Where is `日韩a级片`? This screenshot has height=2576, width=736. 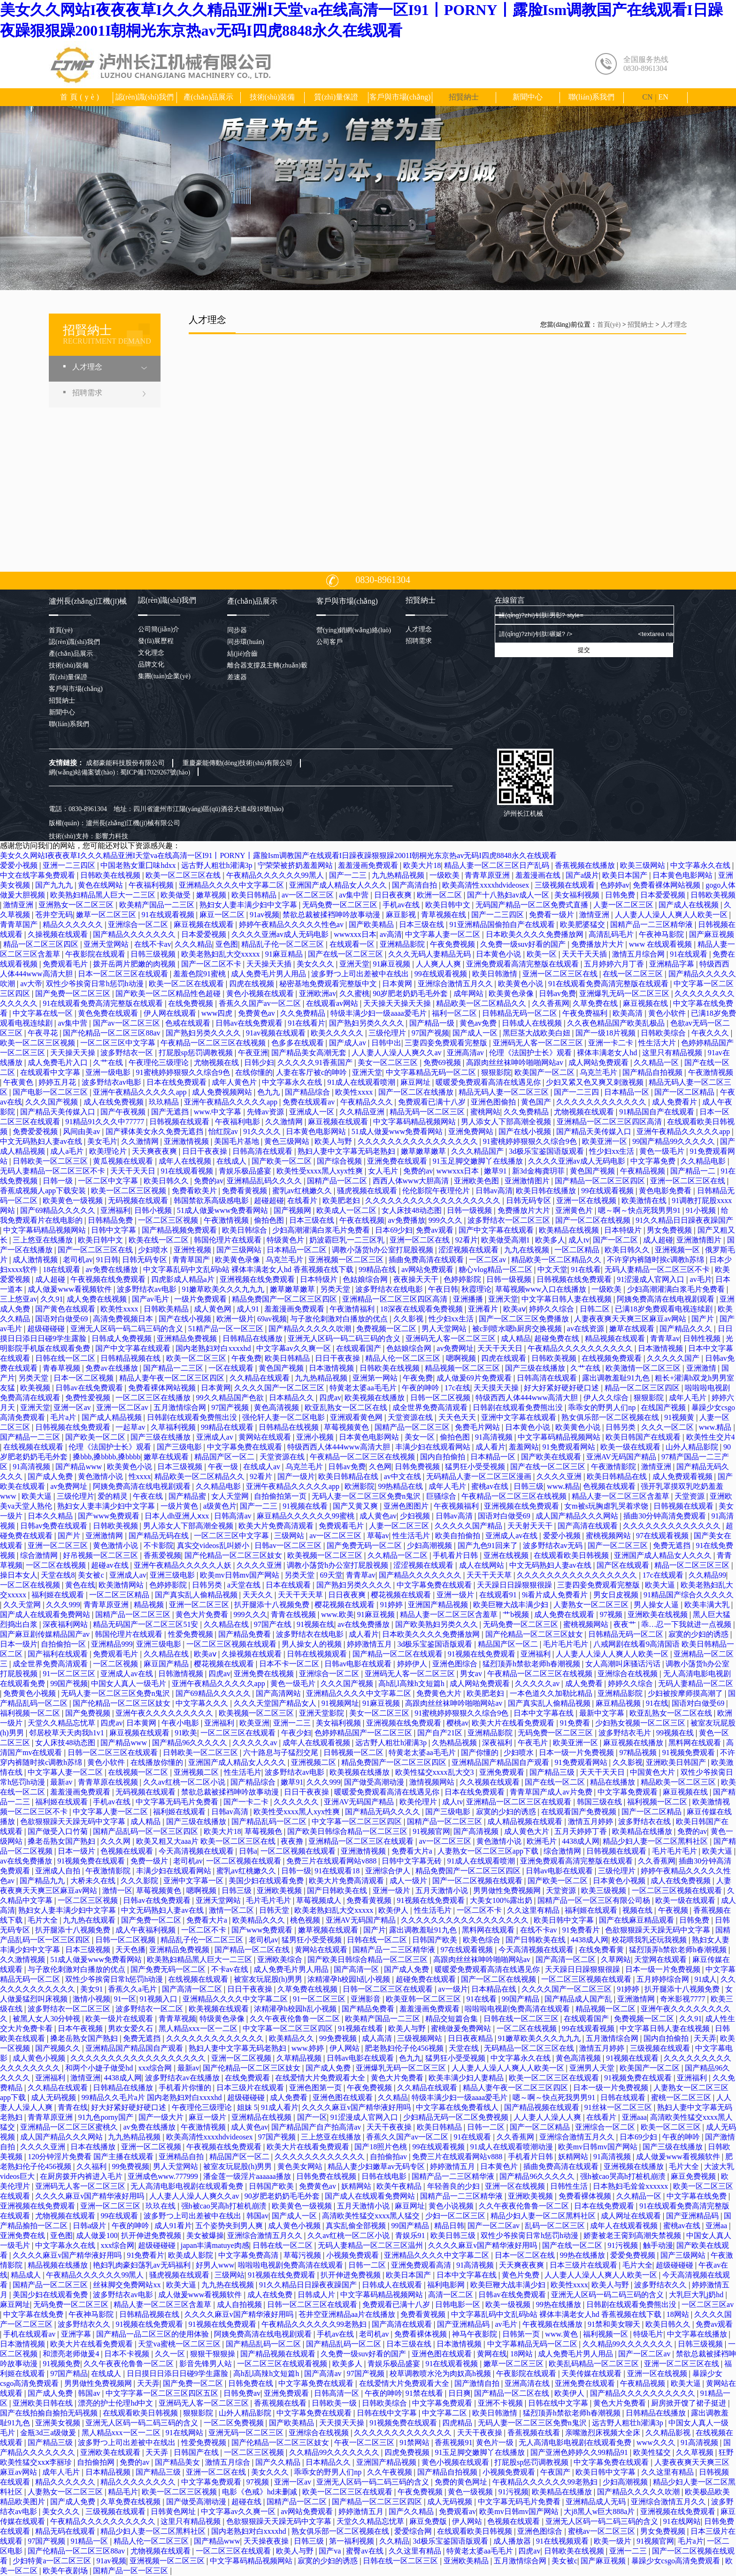 日韩a级片 is located at coordinates (90, 2226).